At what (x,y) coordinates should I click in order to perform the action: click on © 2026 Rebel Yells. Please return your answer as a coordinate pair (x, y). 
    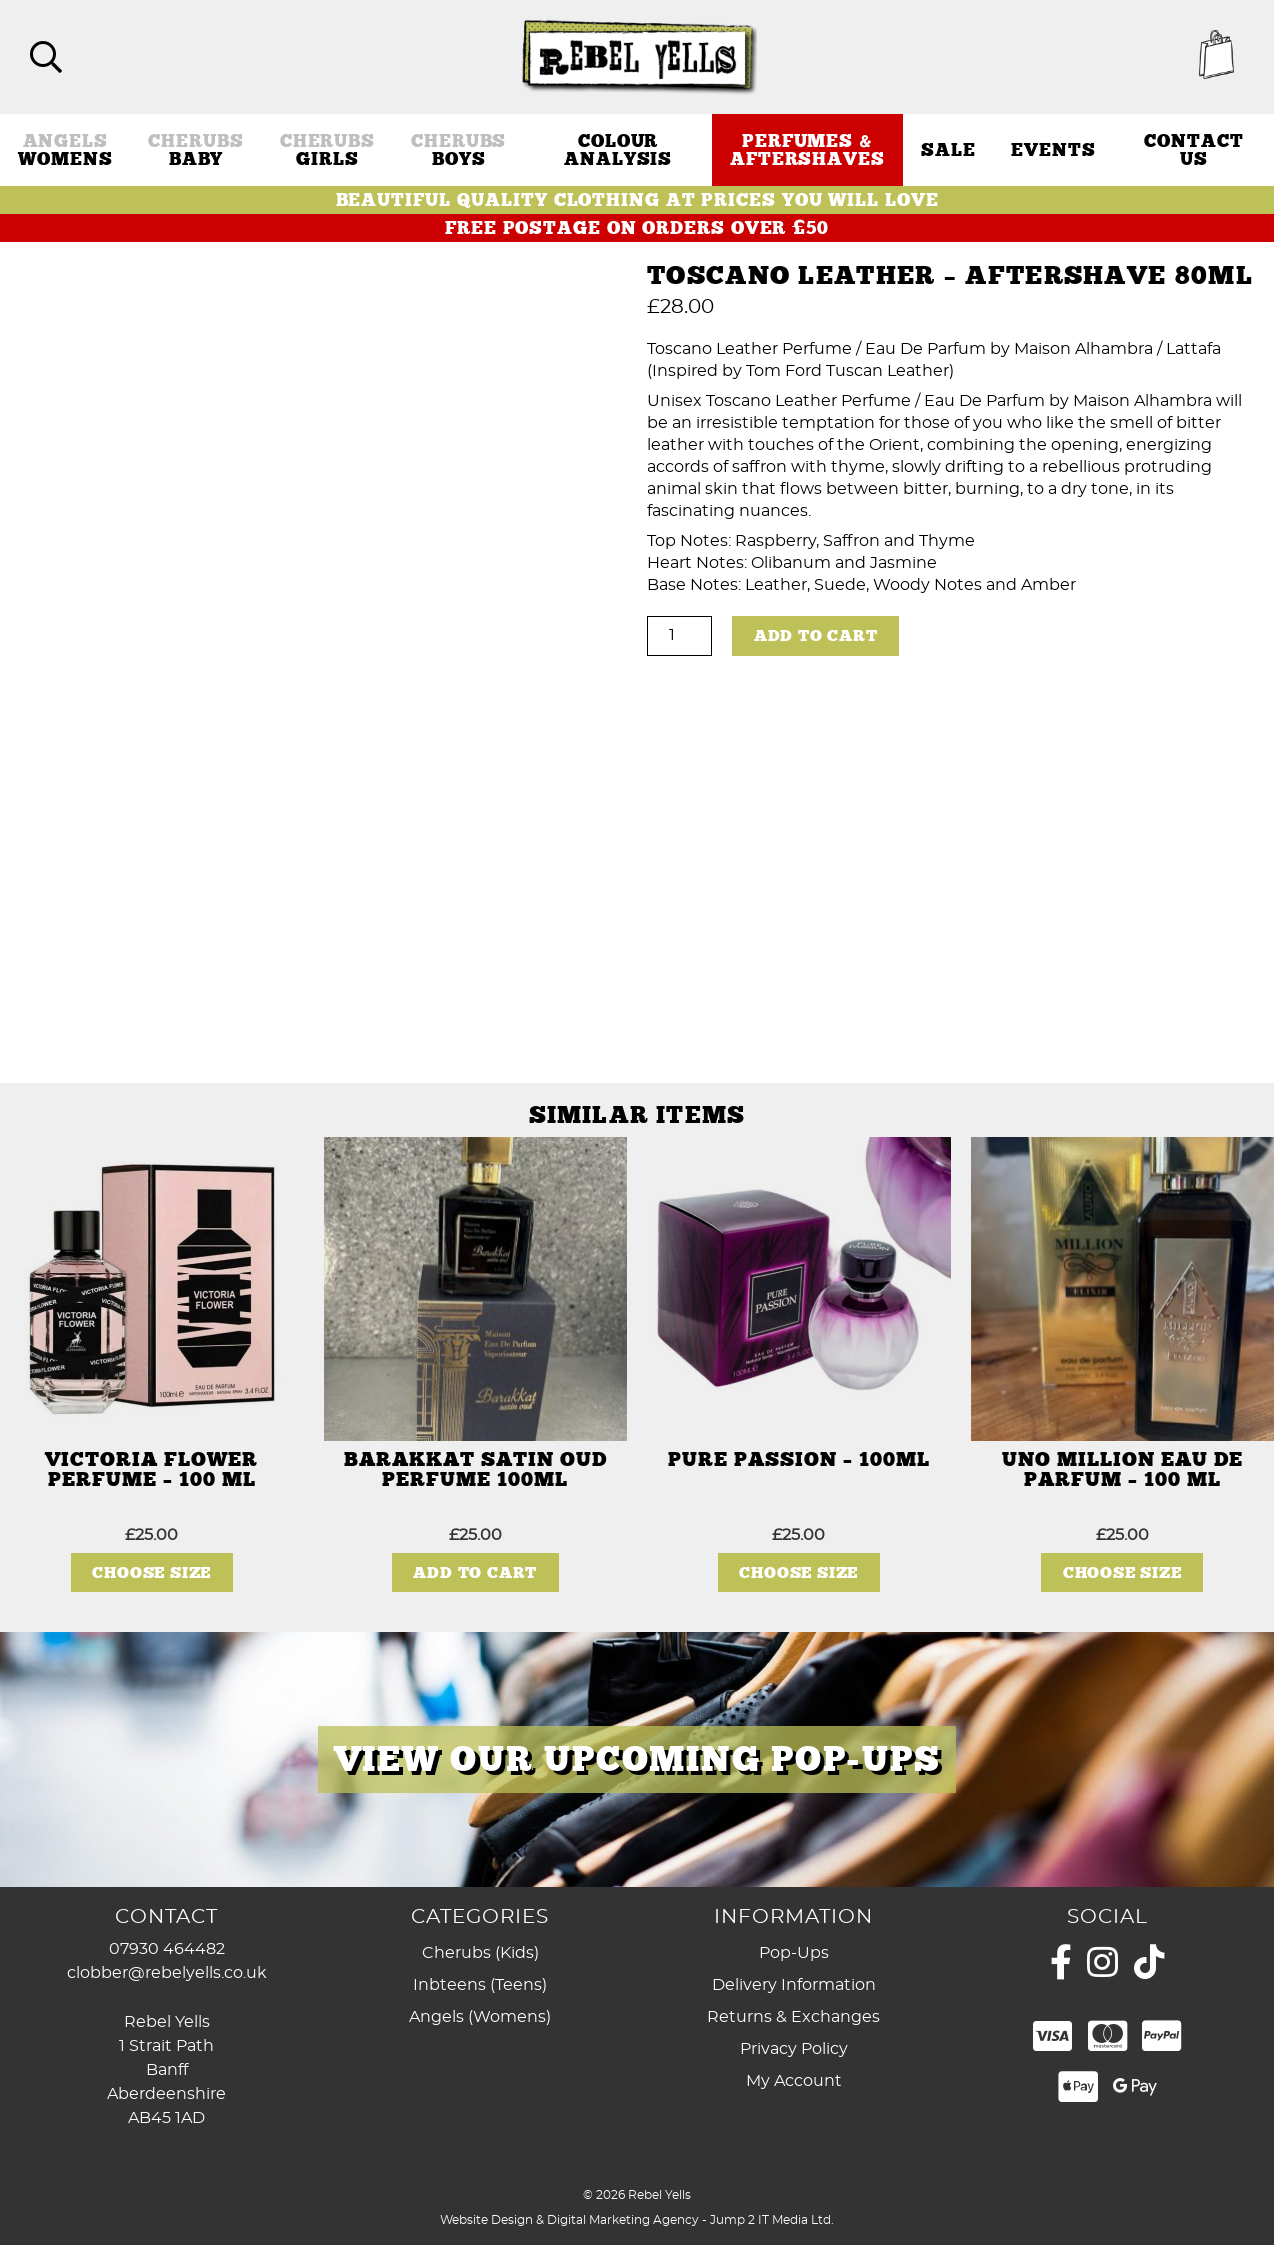
    Looking at the image, I should click on (637, 2194).